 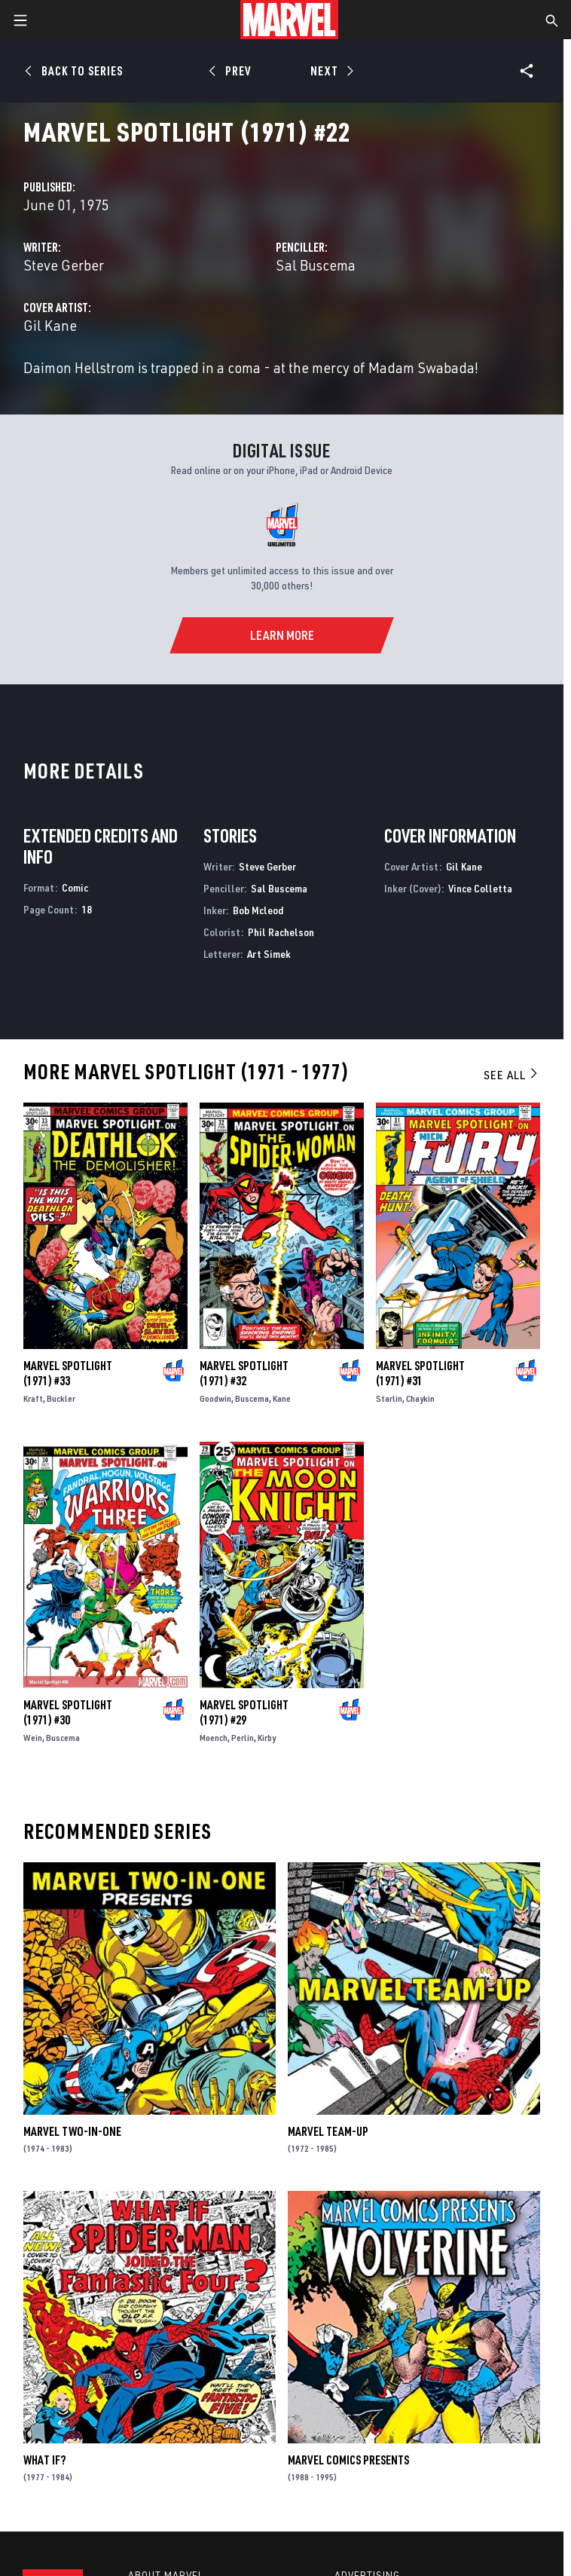 What do you see at coordinates (420, 1373) in the screenshot?
I see `Marvel Spotlight (1971) #31` at bounding box center [420, 1373].